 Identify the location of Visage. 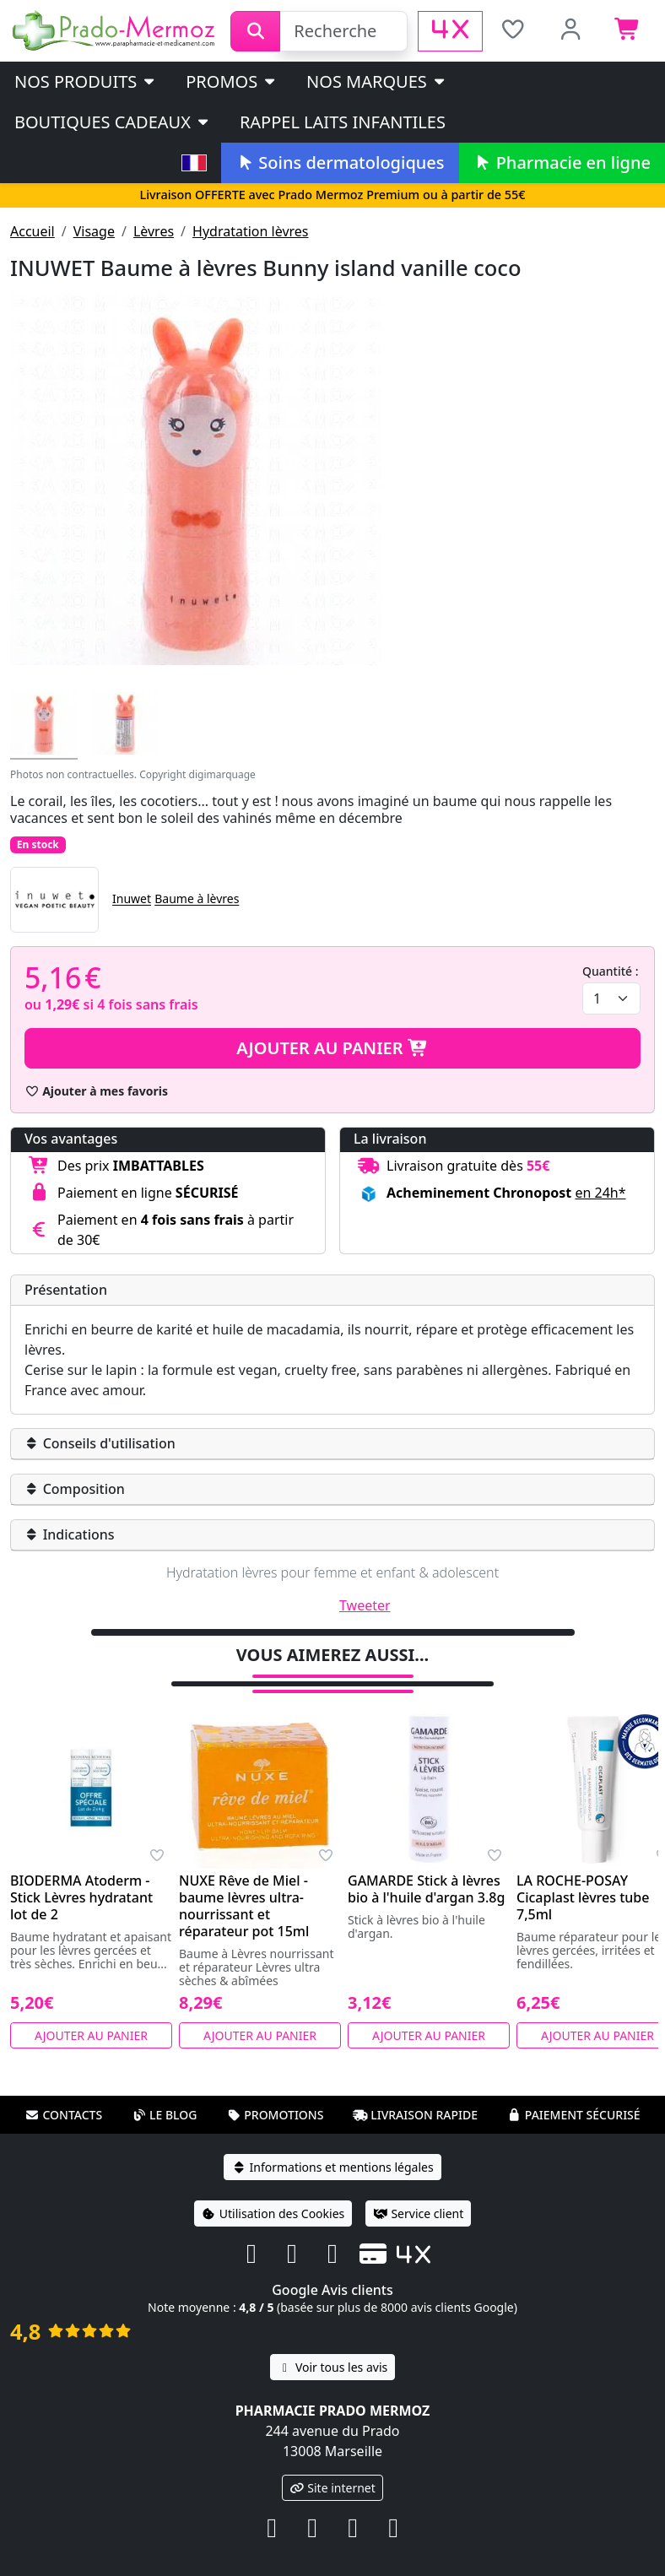
(94, 231).